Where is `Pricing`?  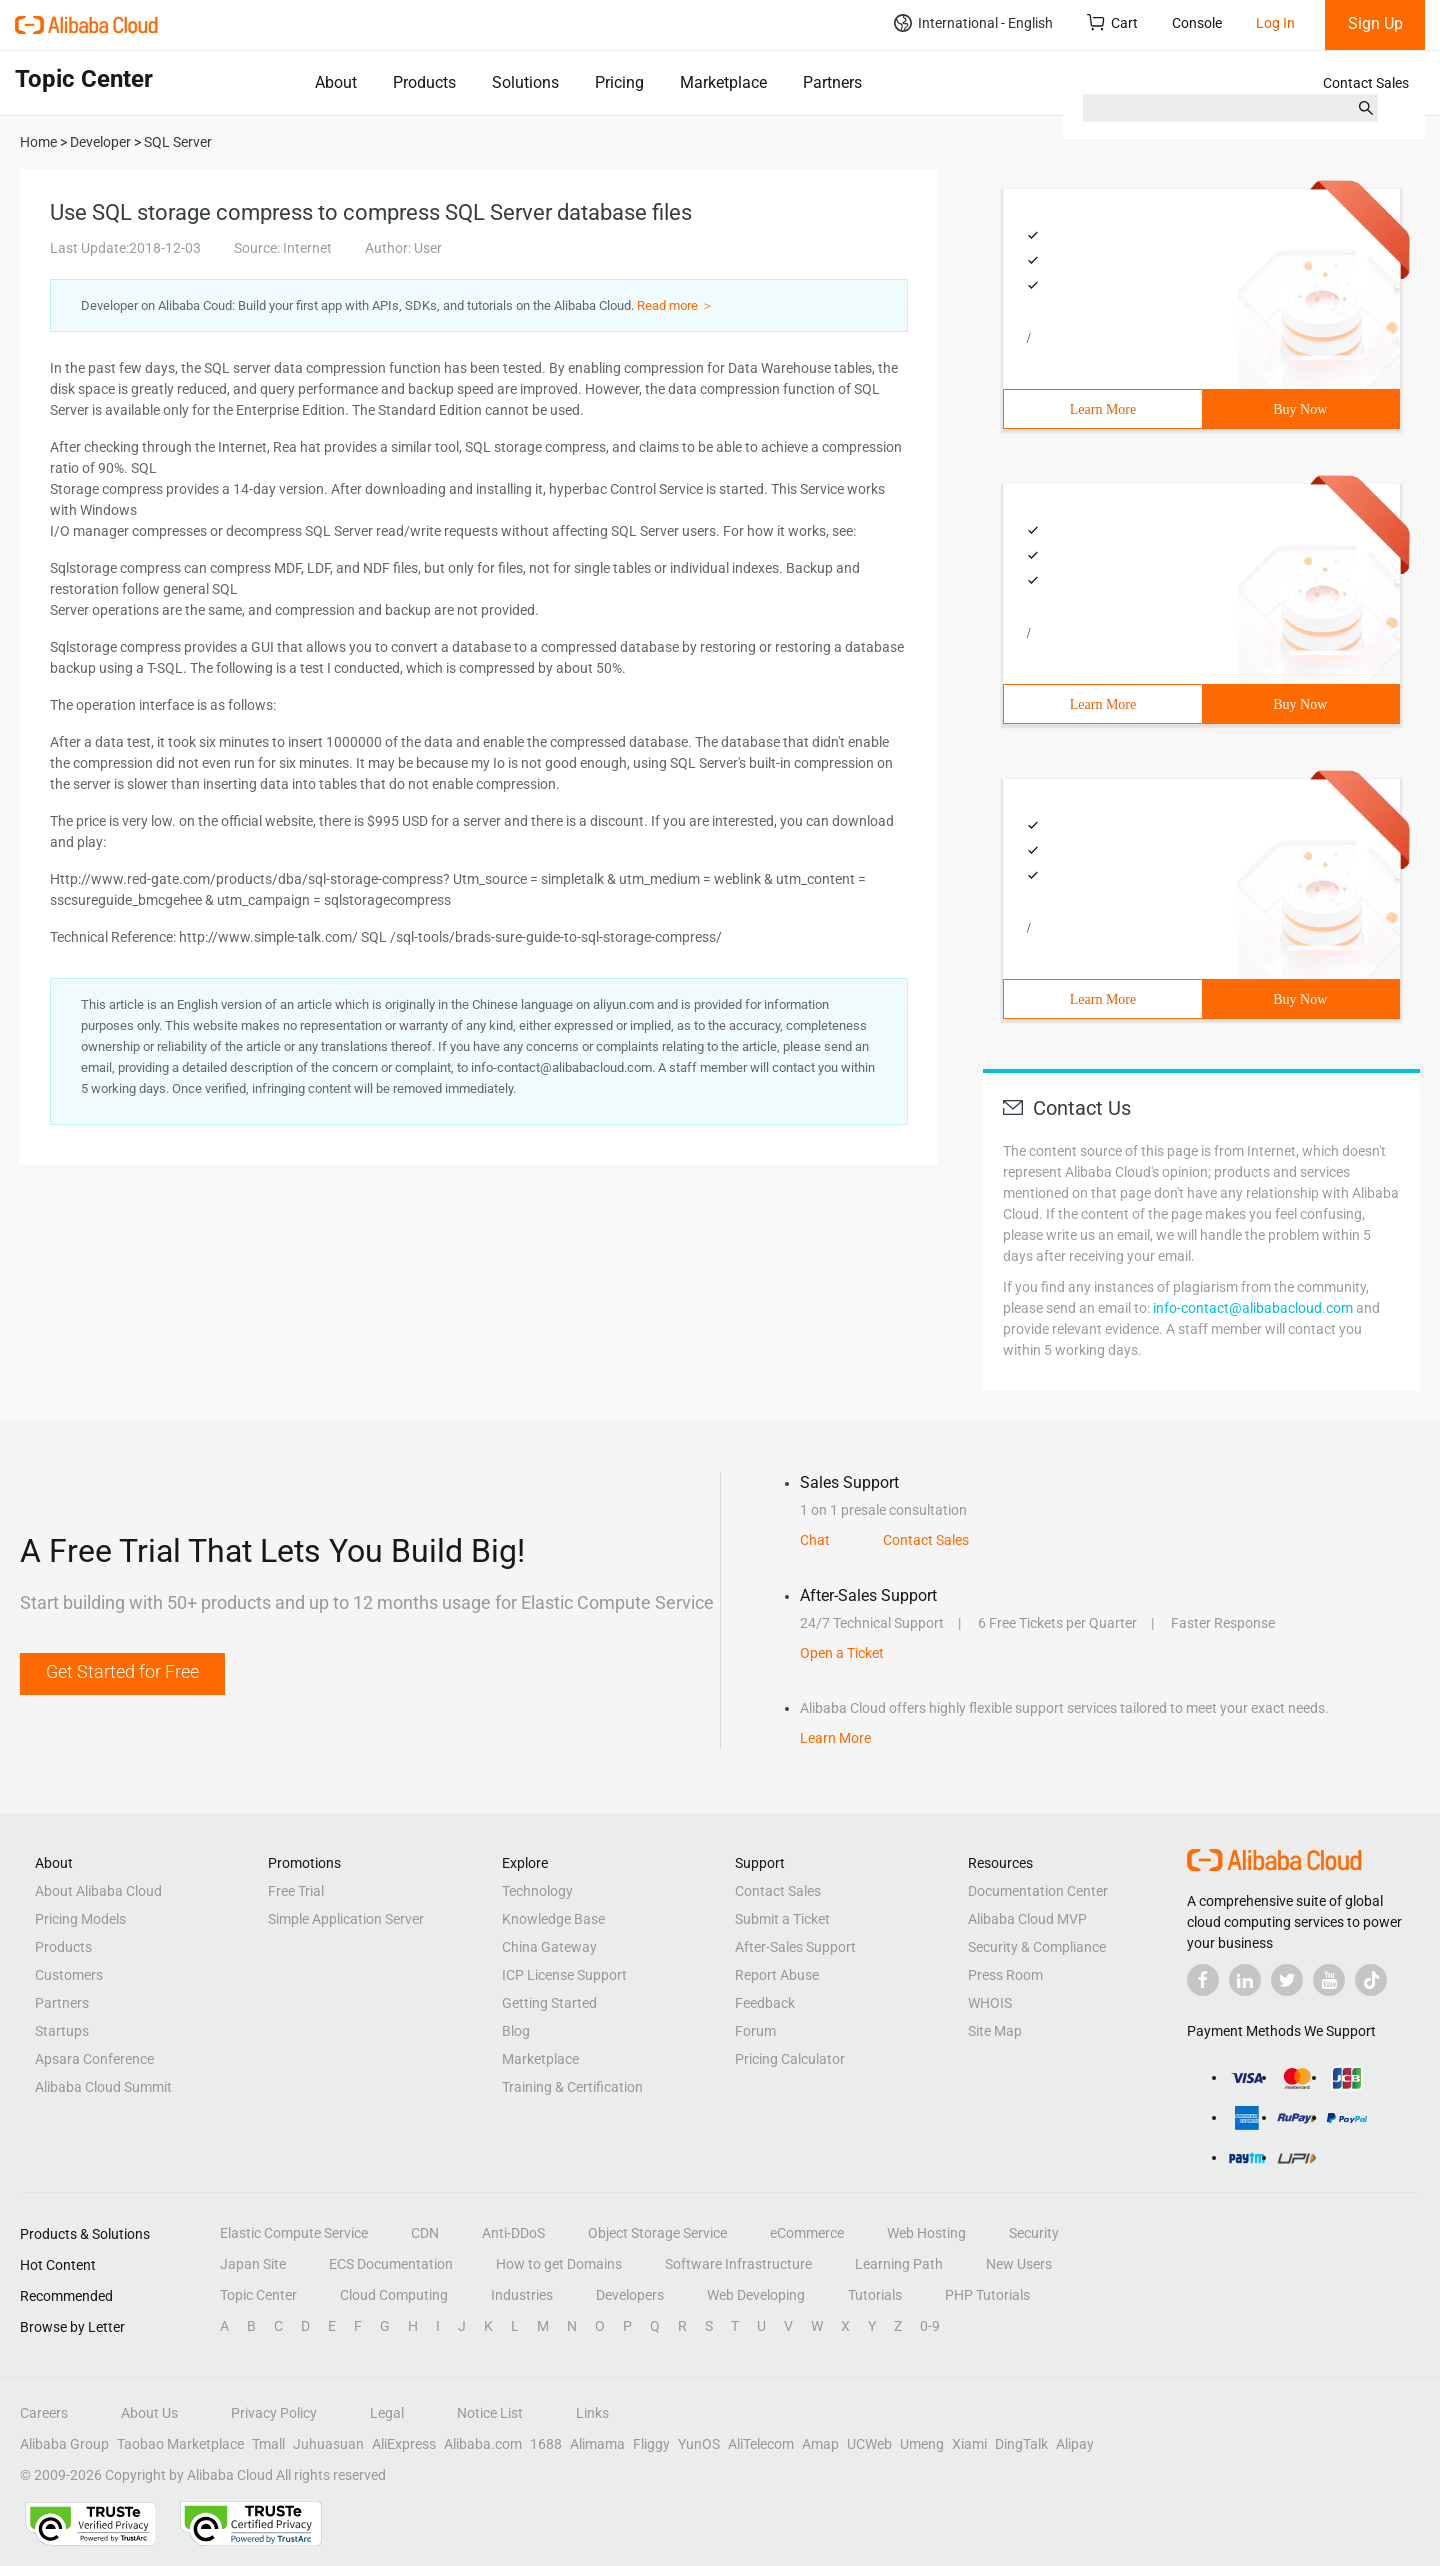 Pricing is located at coordinates (619, 82).